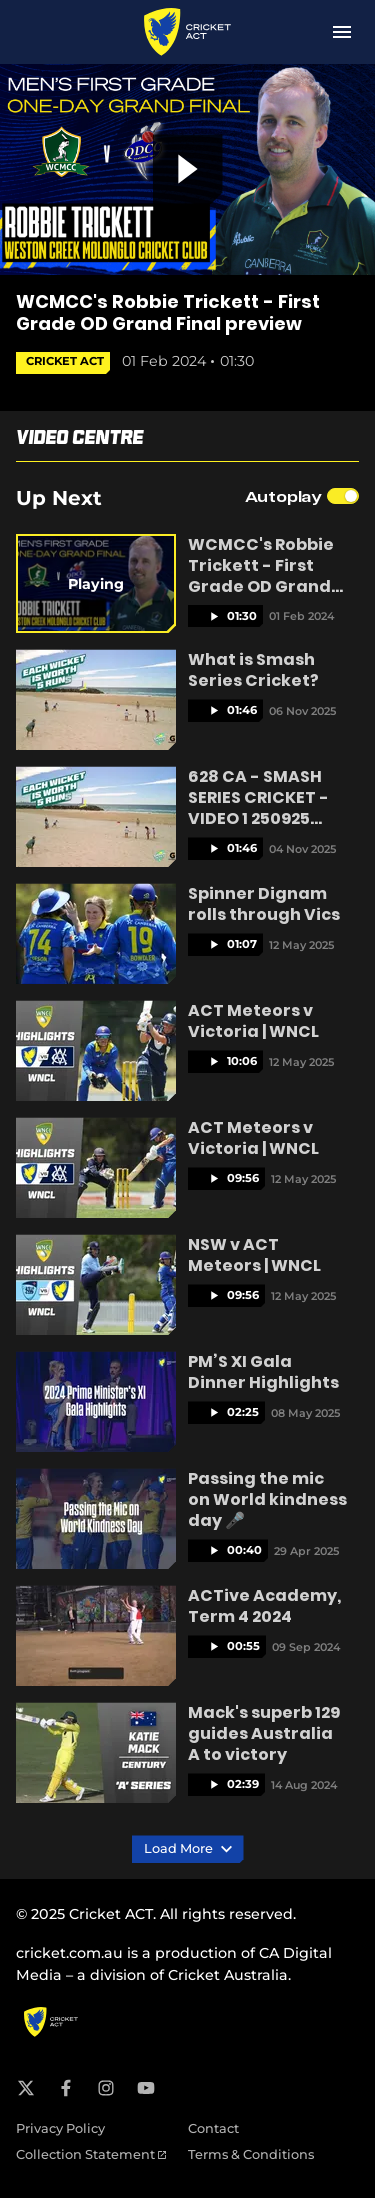 This screenshot has width=375, height=2198. What do you see at coordinates (188, 1849) in the screenshot?
I see `Load More` at bounding box center [188, 1849].